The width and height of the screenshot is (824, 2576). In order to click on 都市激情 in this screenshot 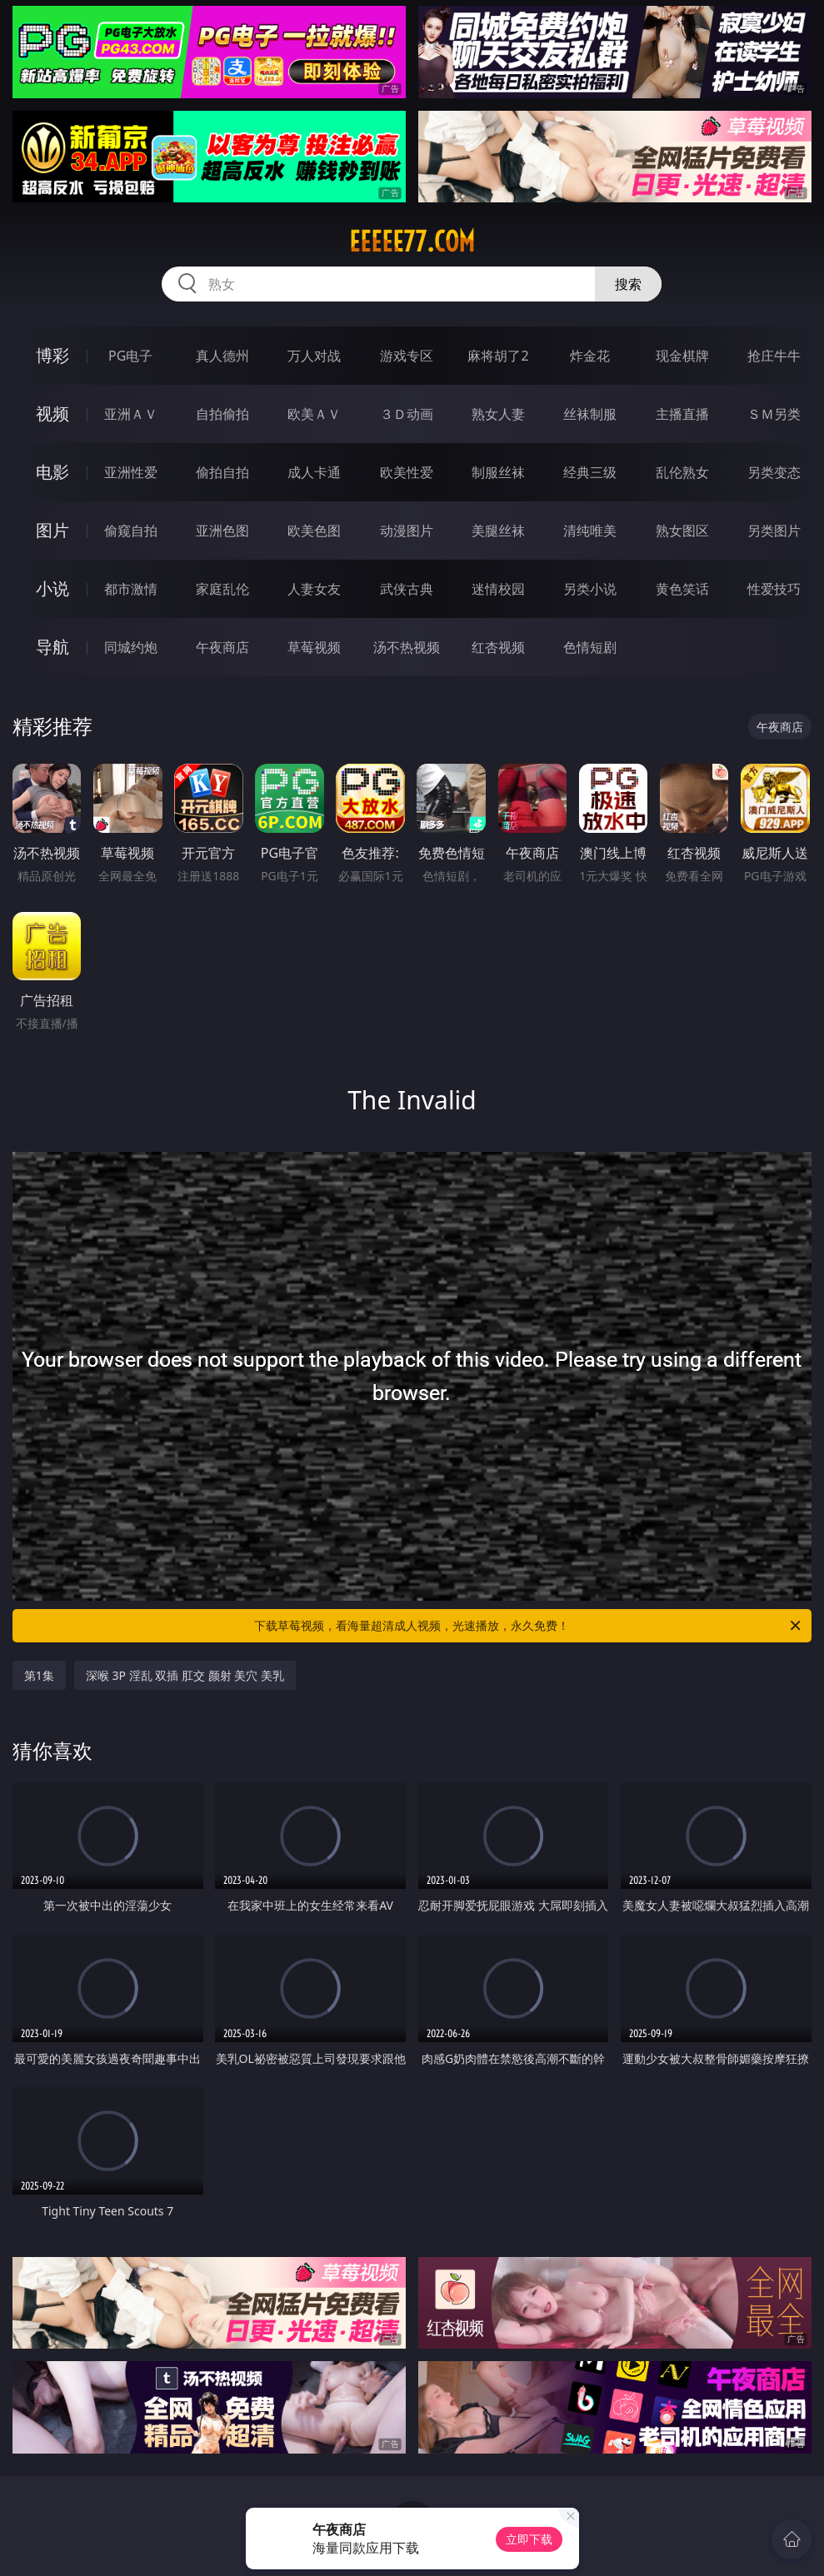, I will do `click(130, 589)`.